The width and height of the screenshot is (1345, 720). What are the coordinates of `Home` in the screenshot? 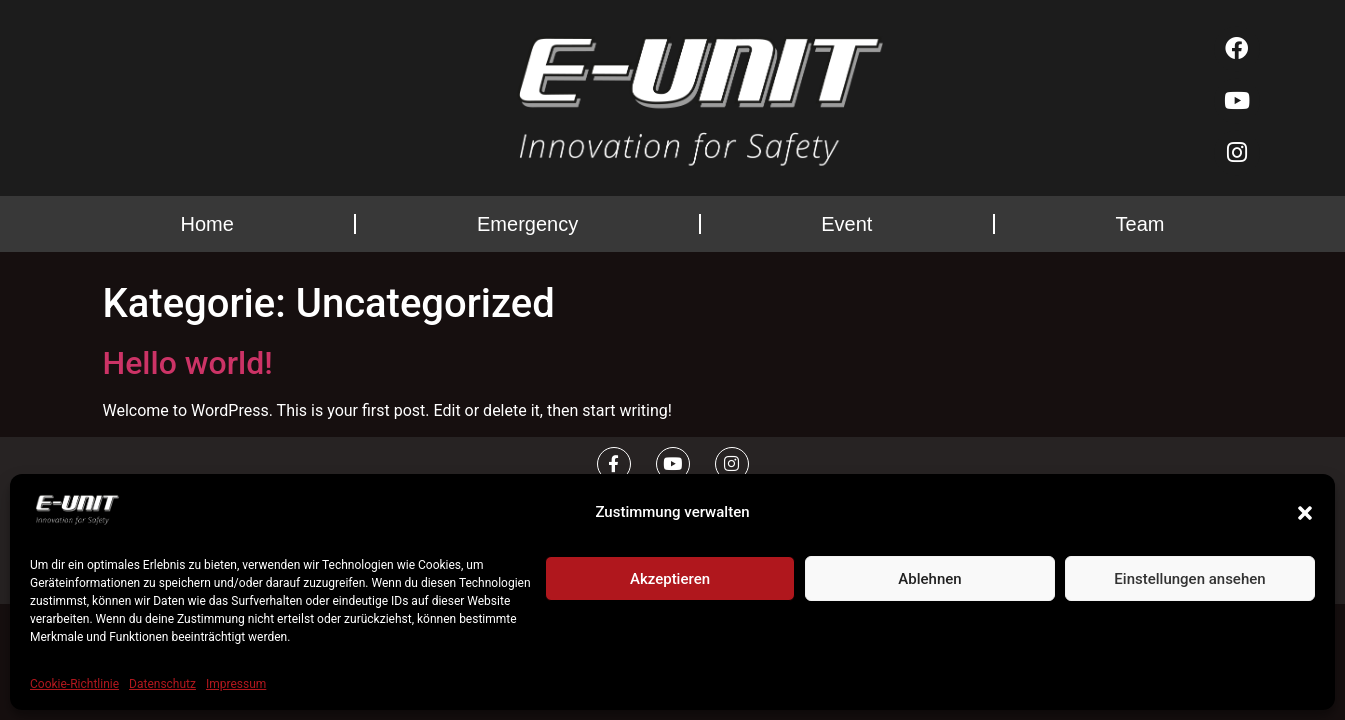 It's located at (207, 224).